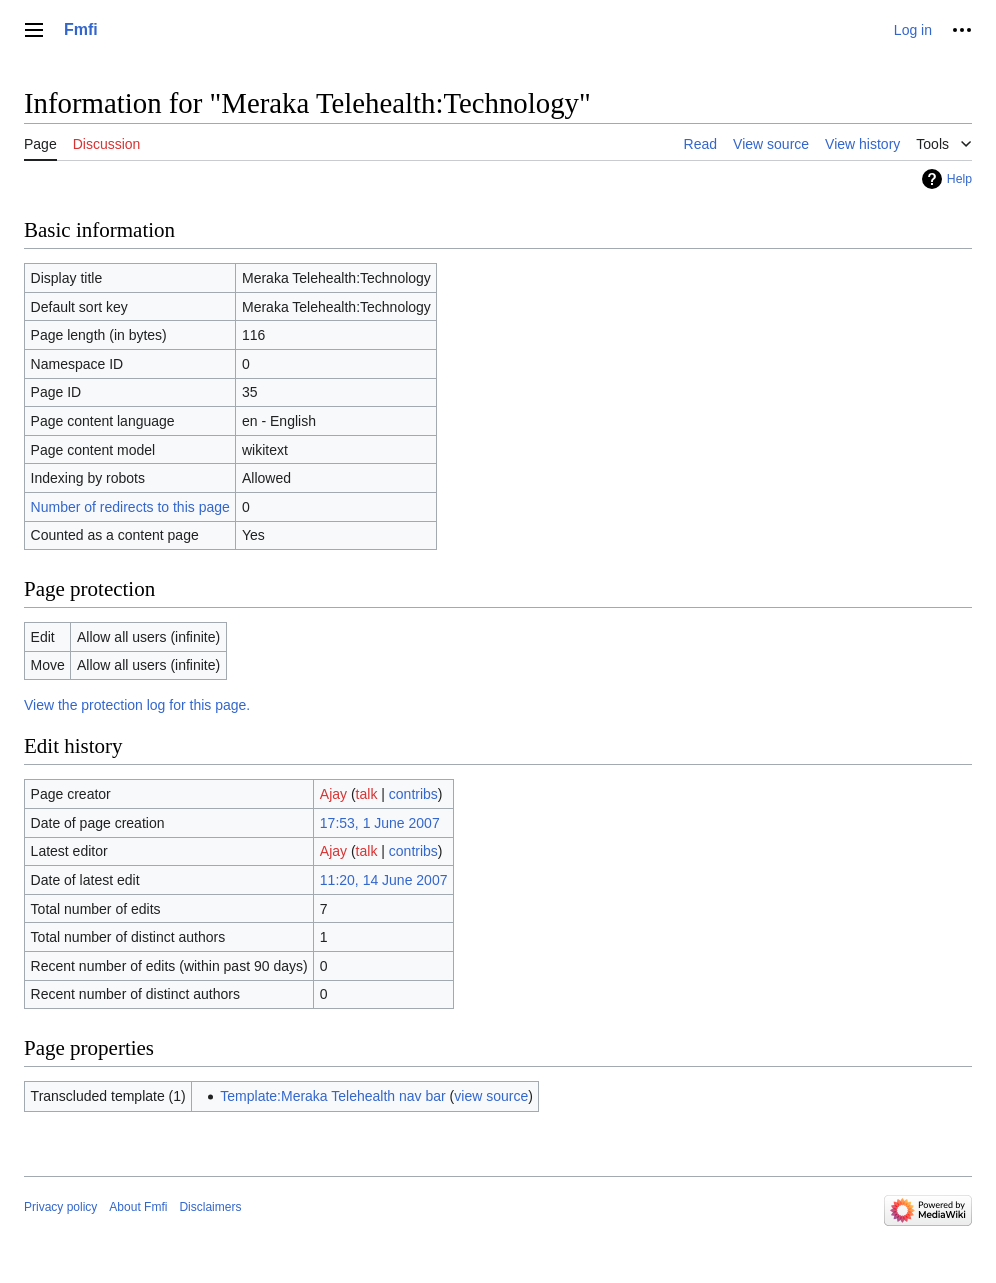 This screenshot has width=996, height=1283. What do you see at coordinates (384, 880) in the screenshot?
I see `11:20, 14 June 2007` at bounding box center [384, 880].